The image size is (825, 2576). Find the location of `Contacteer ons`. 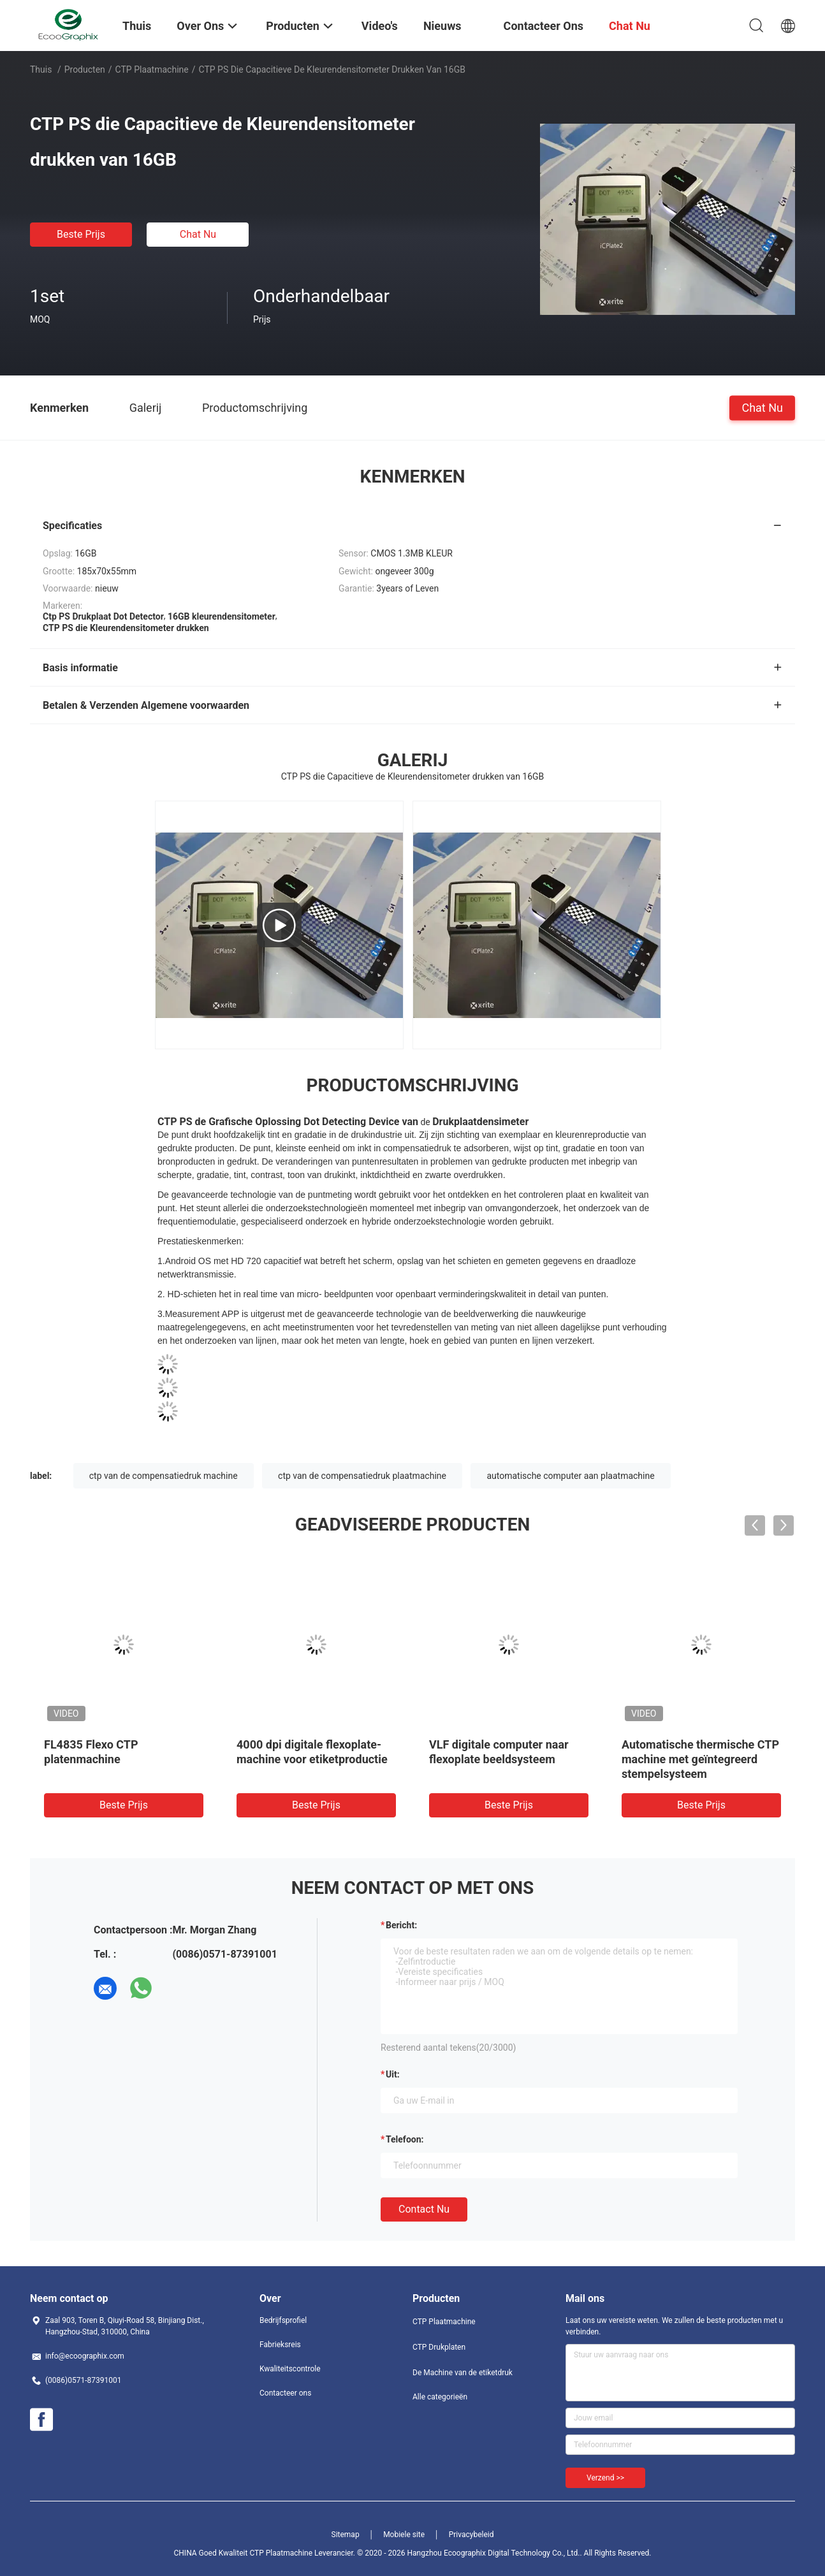

Contacteer ons is located at coordinates (285, 2393).